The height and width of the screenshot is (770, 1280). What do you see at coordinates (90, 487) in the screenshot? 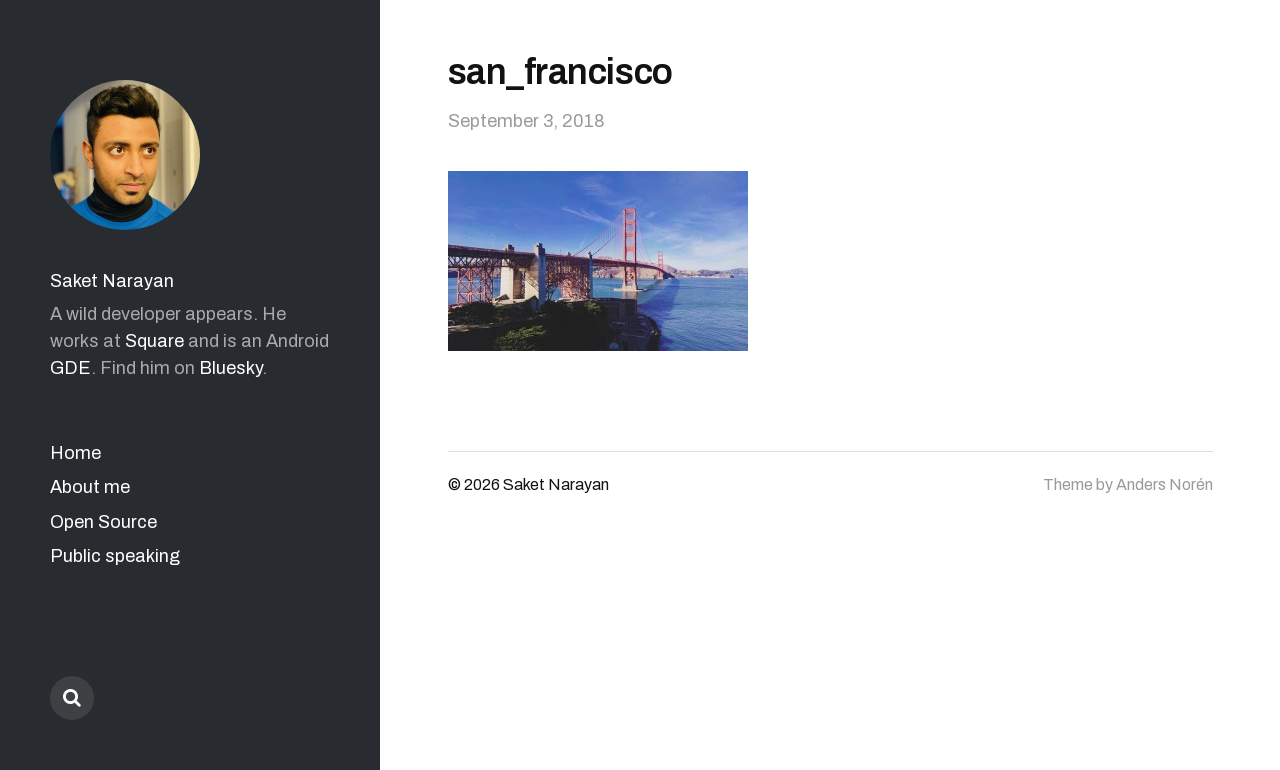
I see `About me` at bounding box center [90, 487].